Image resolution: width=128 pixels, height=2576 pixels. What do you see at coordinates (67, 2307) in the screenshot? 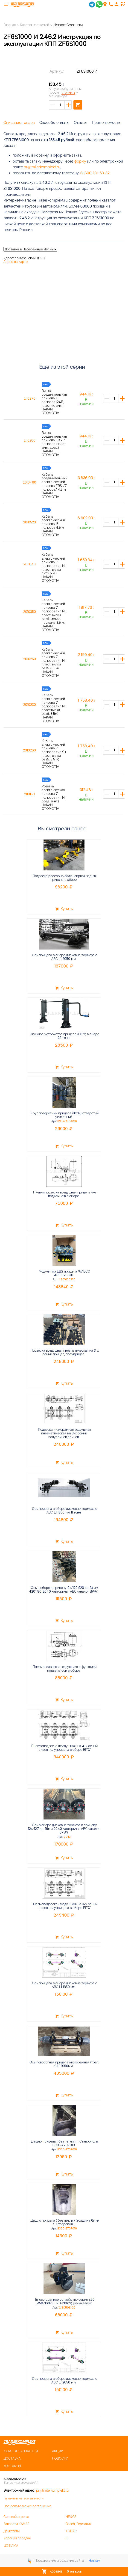
I see `WEQ50E-G6` at bounding box center [67, 2307].